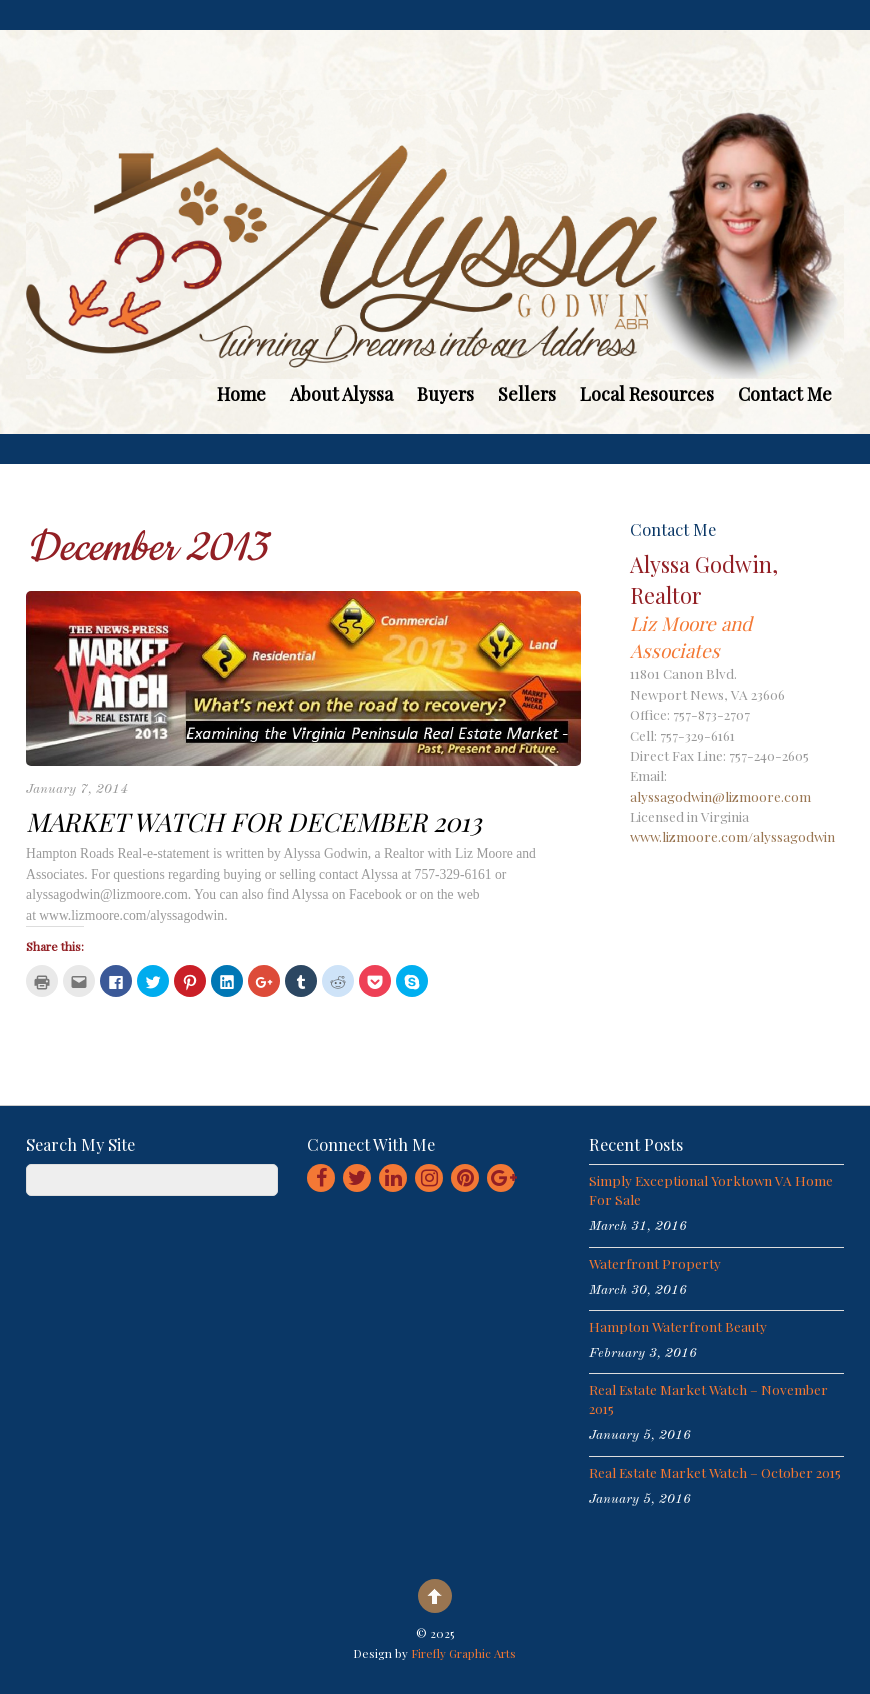 The image size is (870, 1694). Describe the element at coordinates (715, 1472) in the screenshot. I see `Real Estate Market Watch – October 2015` at that location.